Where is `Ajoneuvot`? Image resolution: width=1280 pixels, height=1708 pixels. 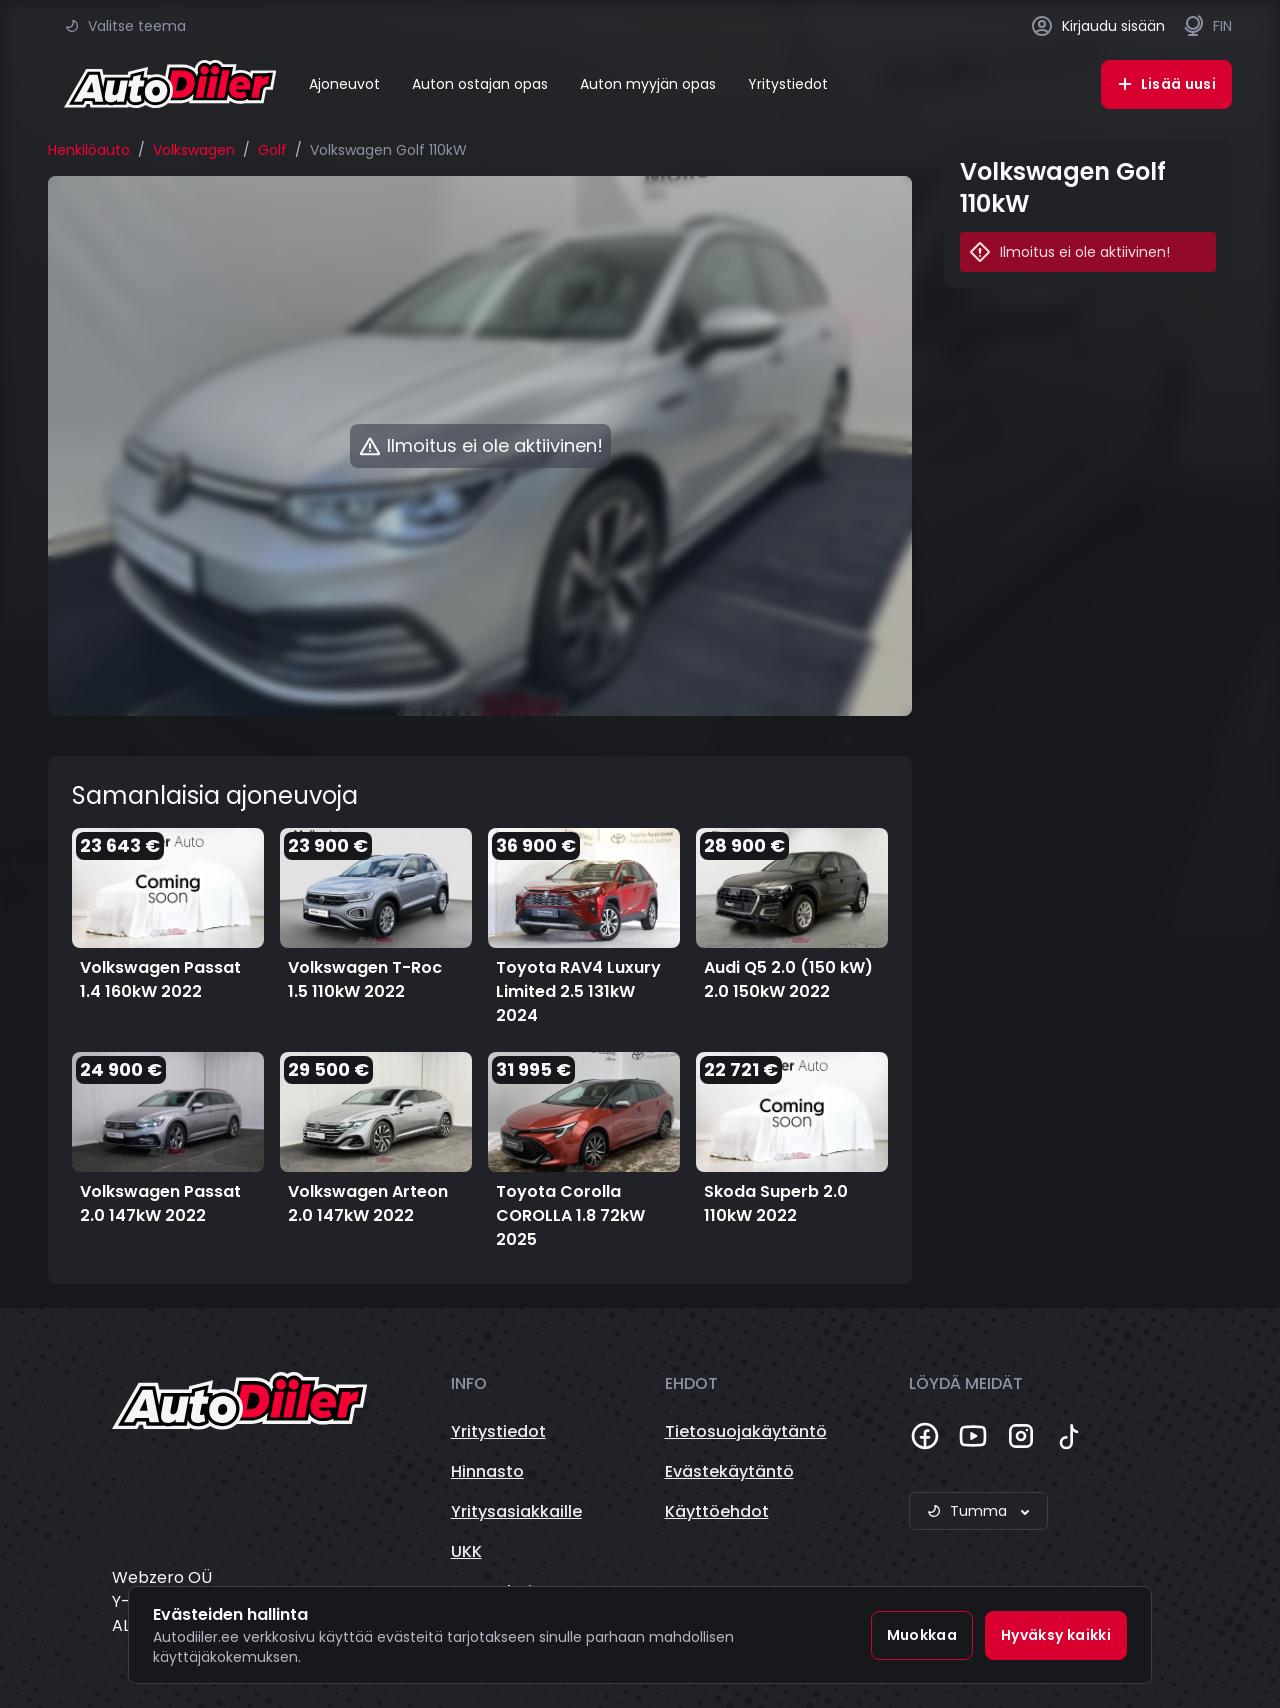 Ajoneuvot is located at coordinates (344, 84).